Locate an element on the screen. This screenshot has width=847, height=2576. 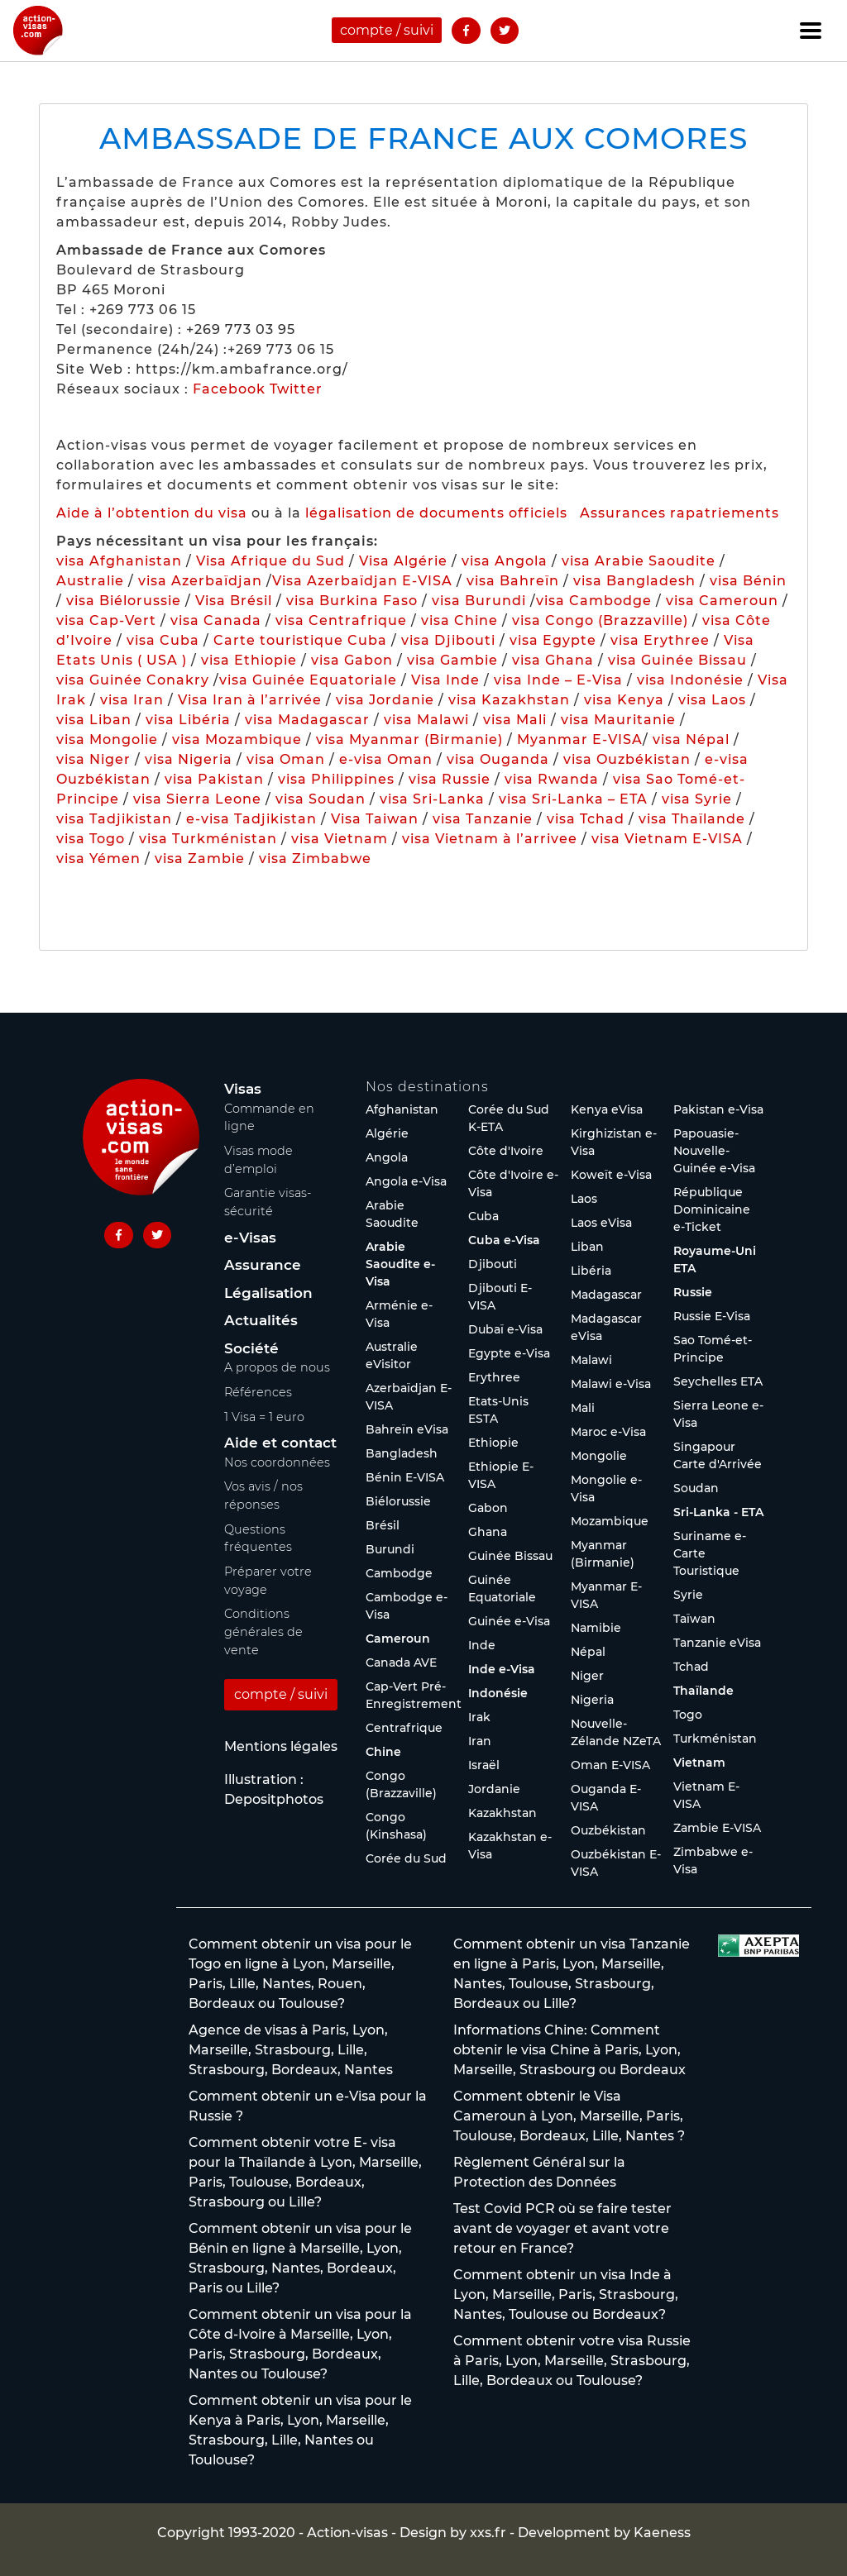
visa Zambie is located at coordinates (200, 858).